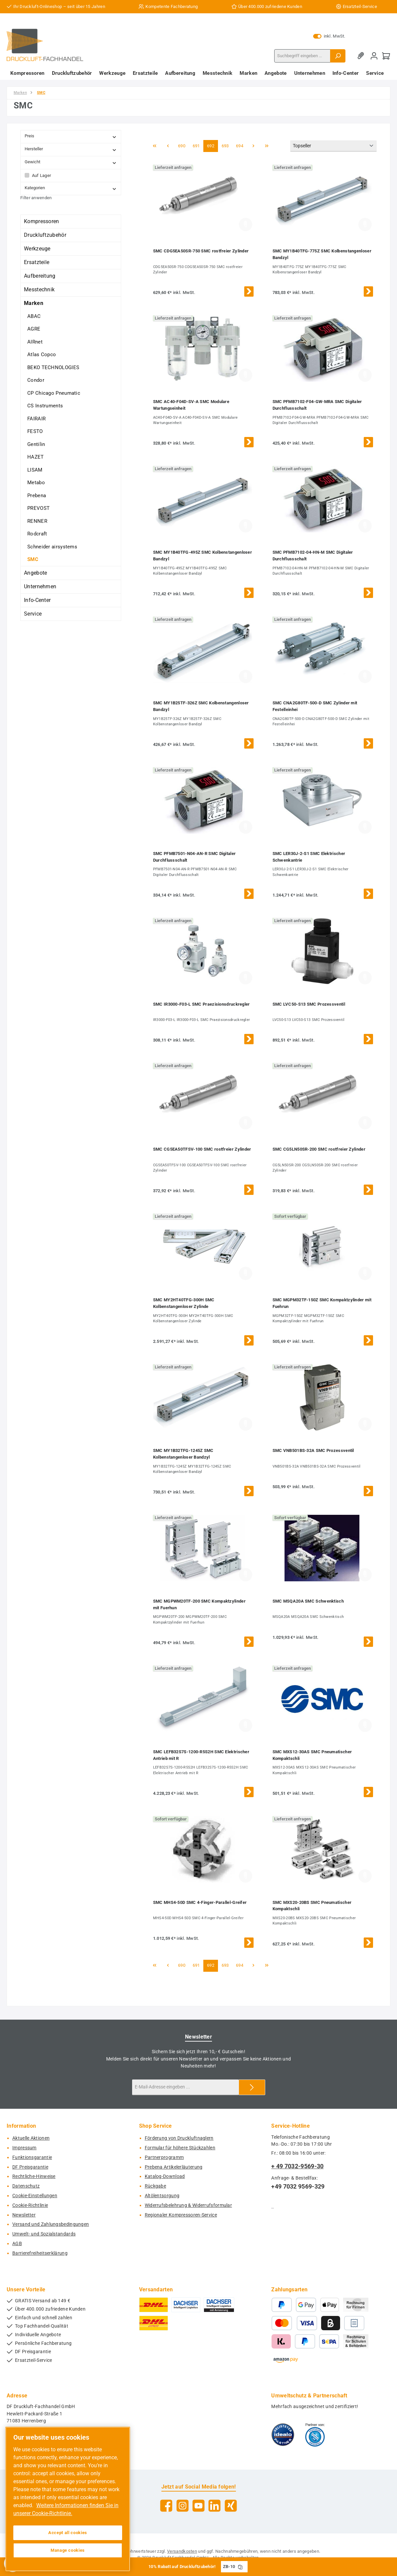 The height and width of the screenshot is (2576, 397). I want to click on SMC MXS12-30AS SMC Pneumatischer Kompaktschli, so click(312, 1755).